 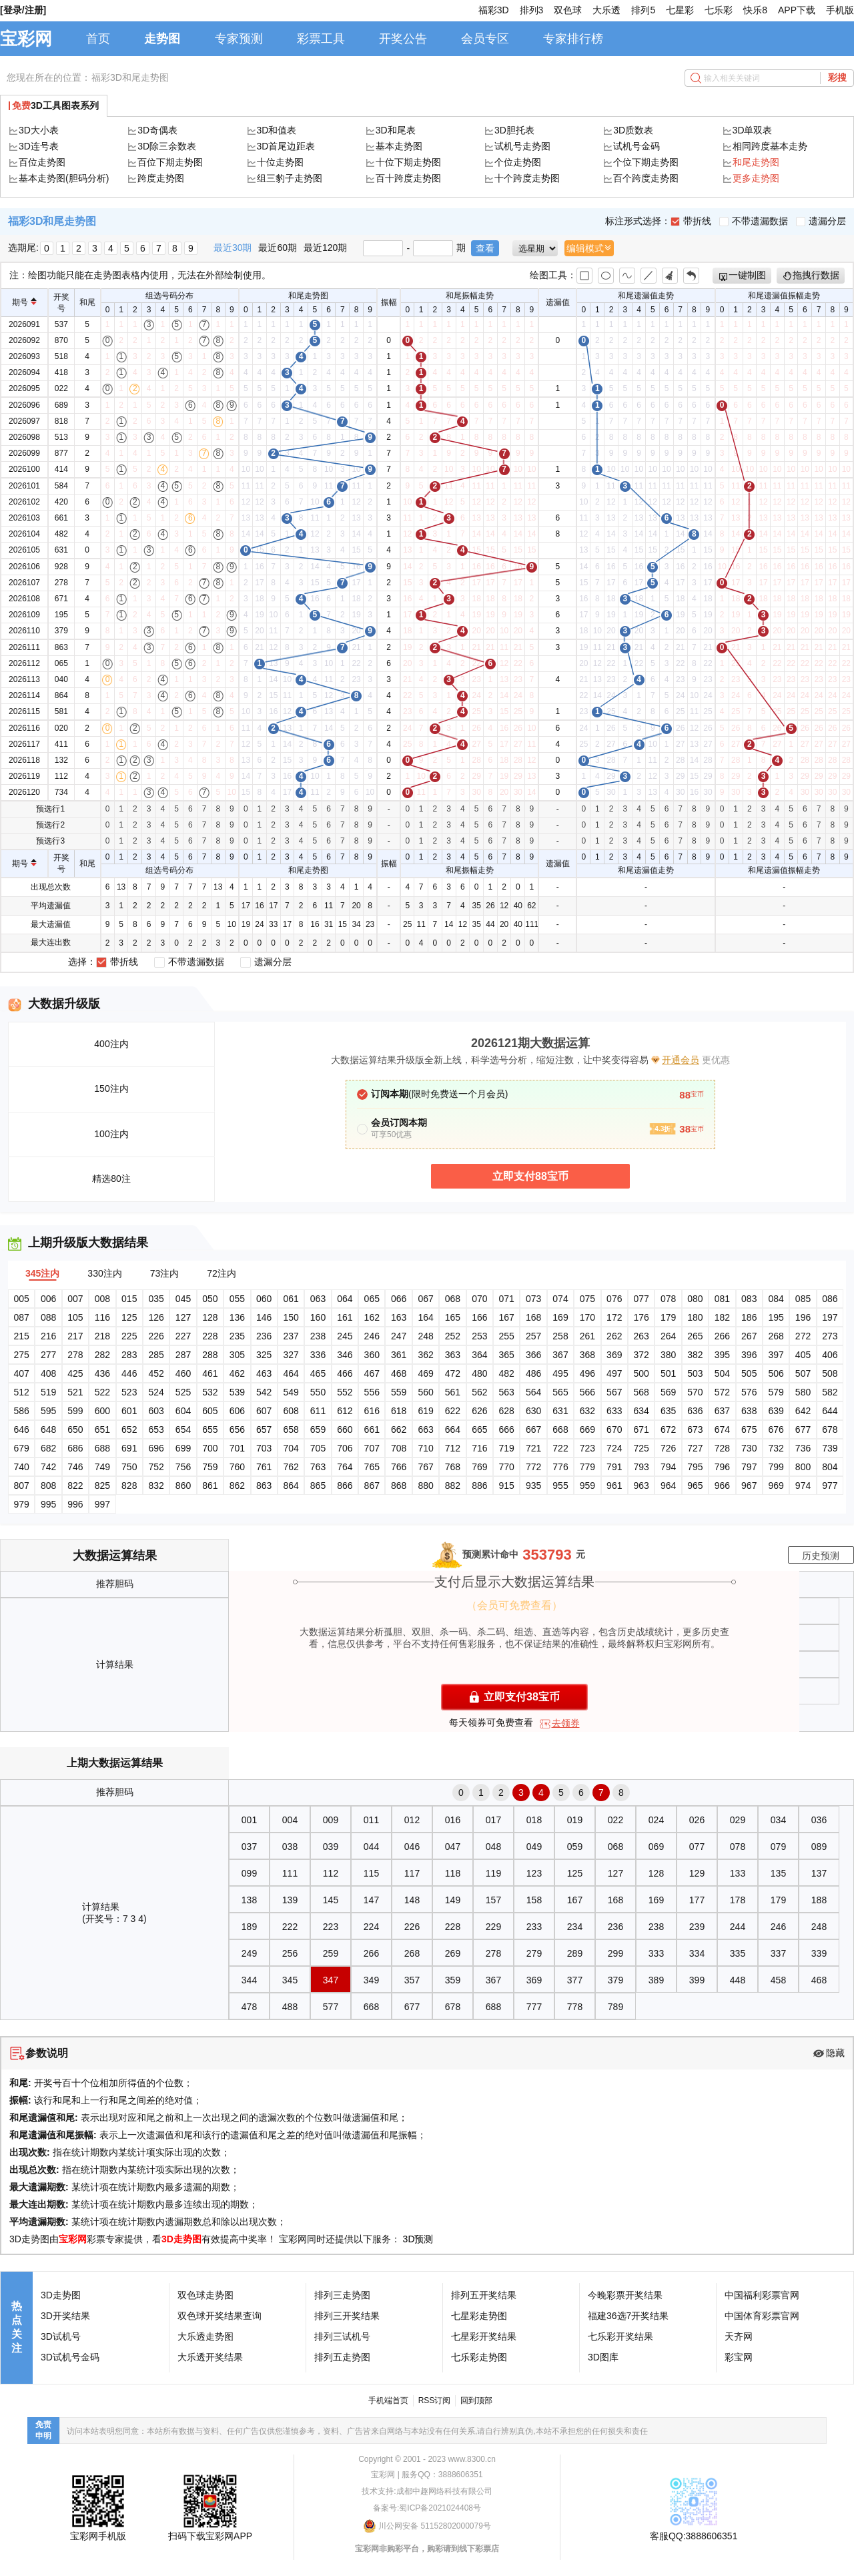 What do you see at coordinates (573, 38) in the screenshot?
I see `专家排行榜` at bounding box center [573, 38].